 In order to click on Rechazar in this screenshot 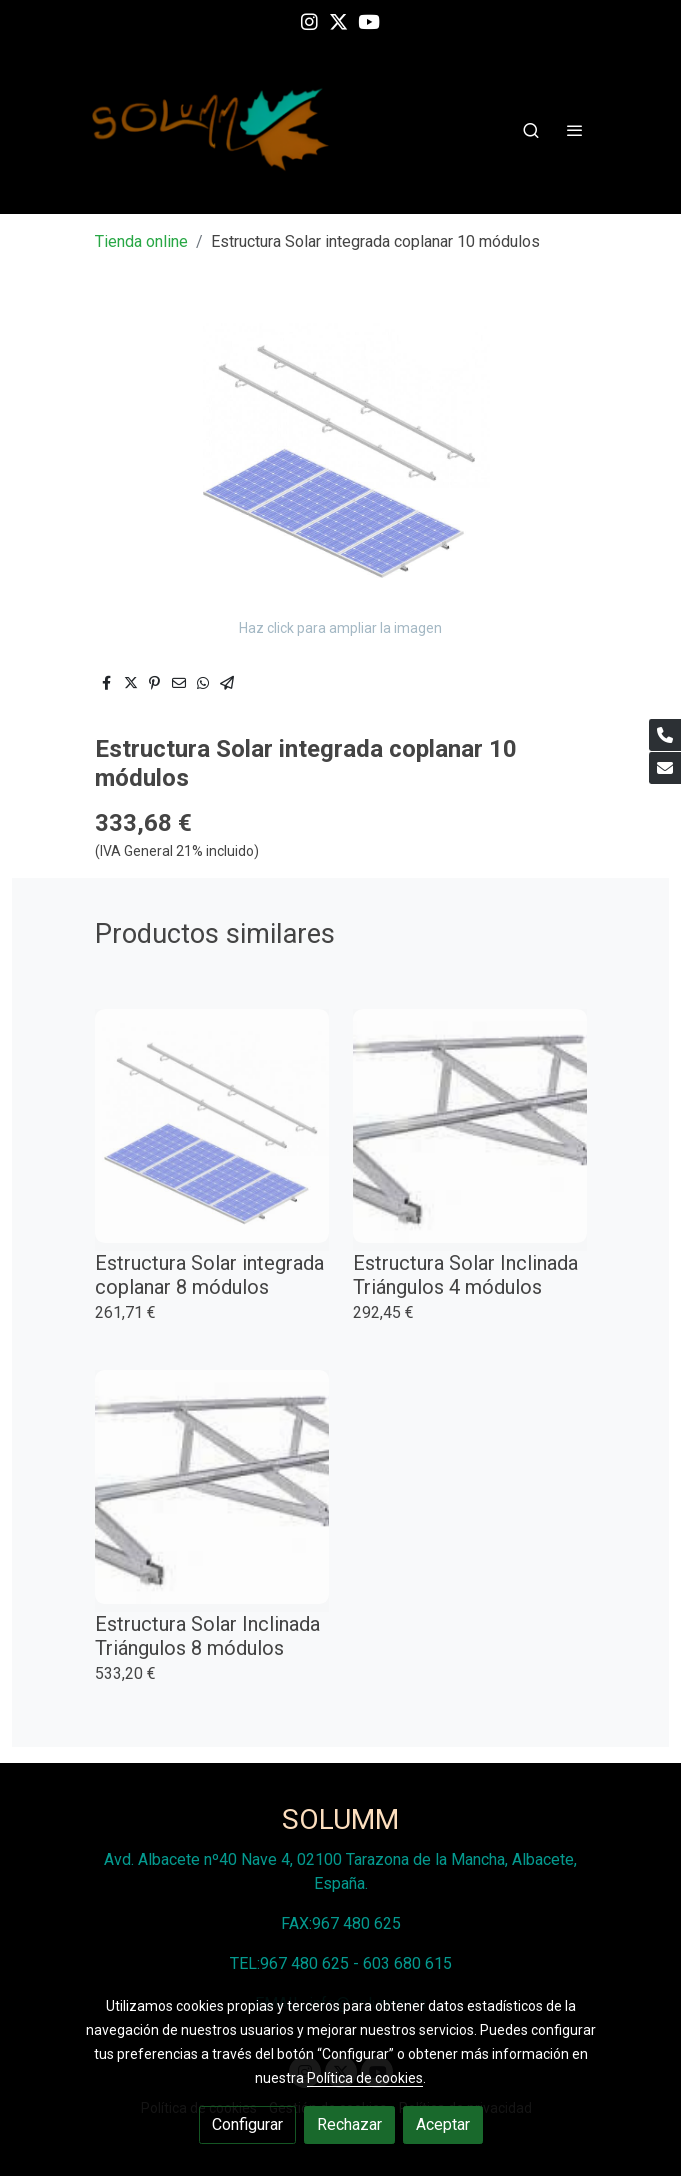, I will do `click(349, 2124)`.